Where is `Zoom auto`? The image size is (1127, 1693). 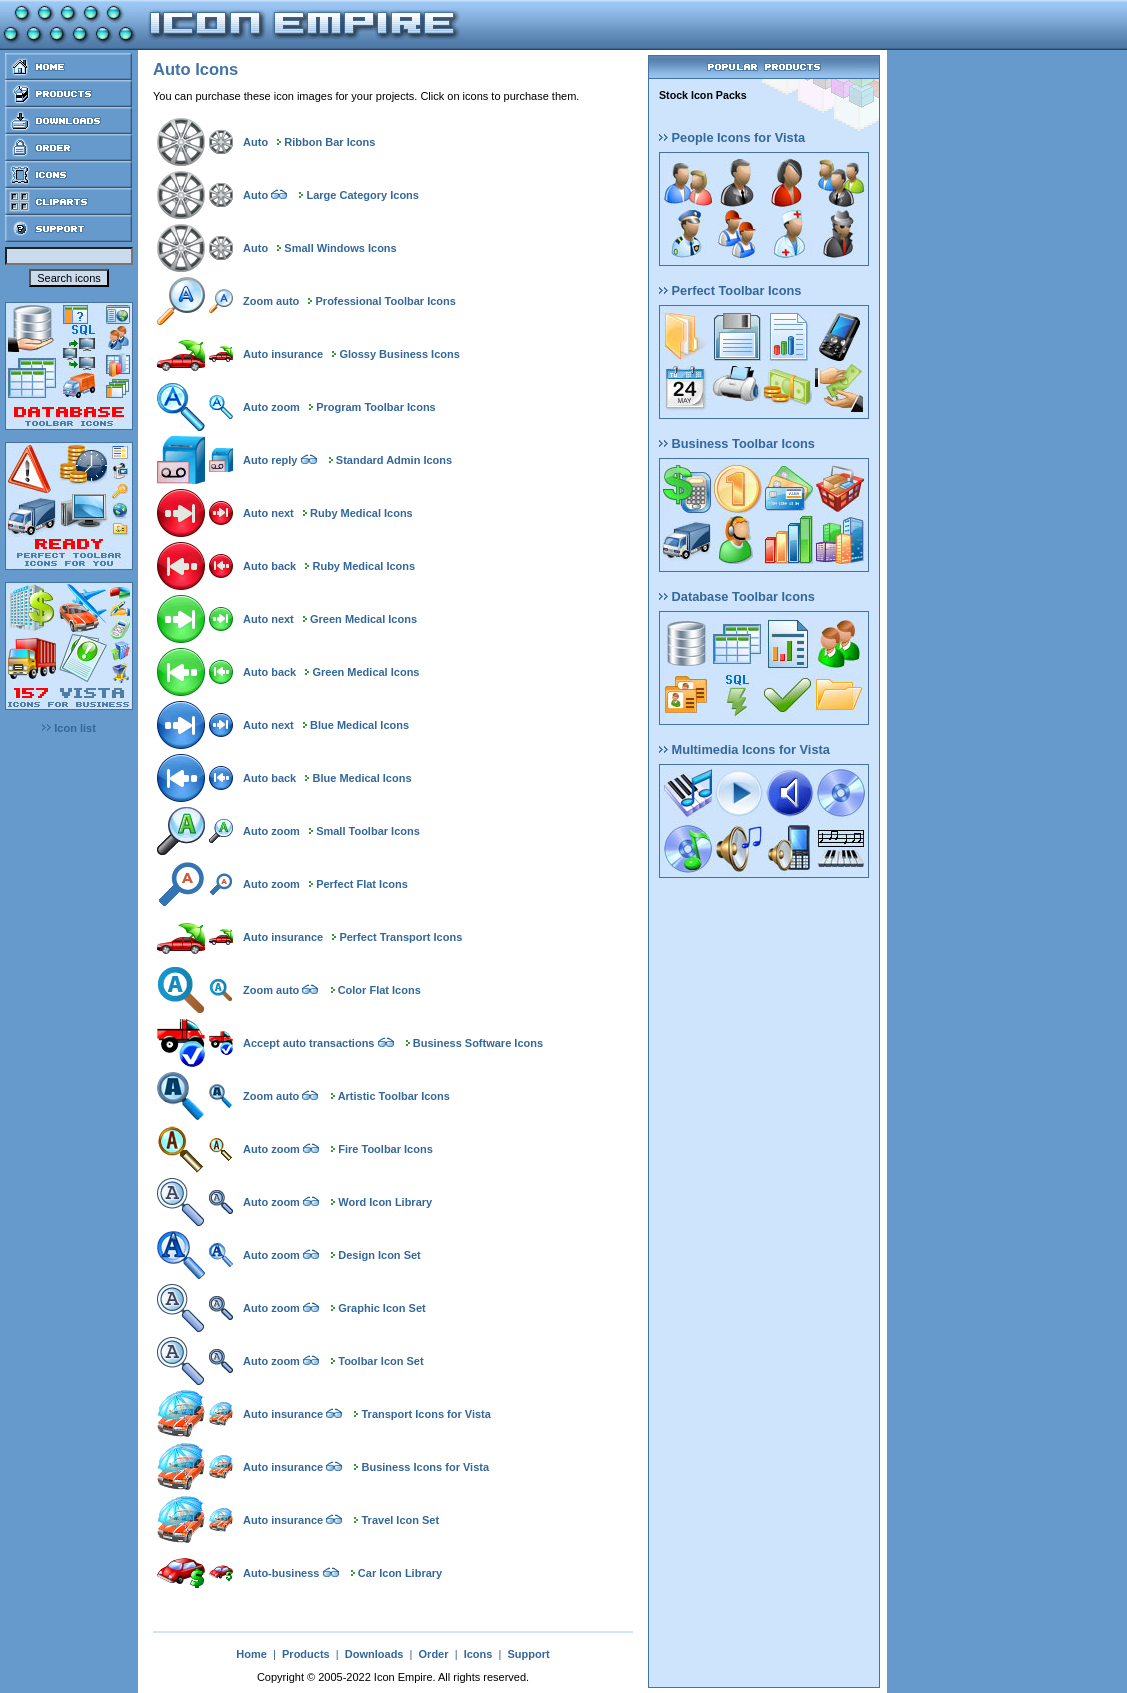
Zoom auto is located at coordinates (271, 301).